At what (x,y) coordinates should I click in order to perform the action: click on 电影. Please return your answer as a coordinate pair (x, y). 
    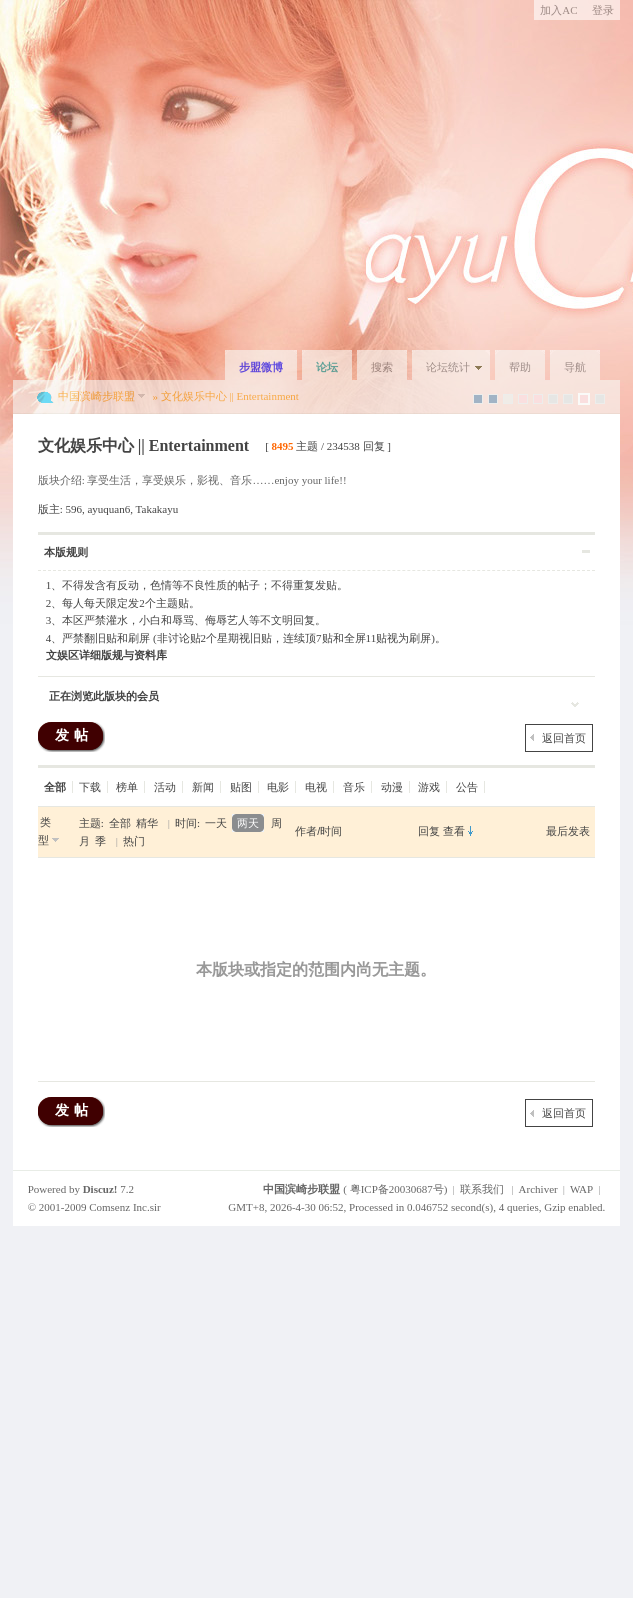
    Looking at the image, I should click on (278, 787).